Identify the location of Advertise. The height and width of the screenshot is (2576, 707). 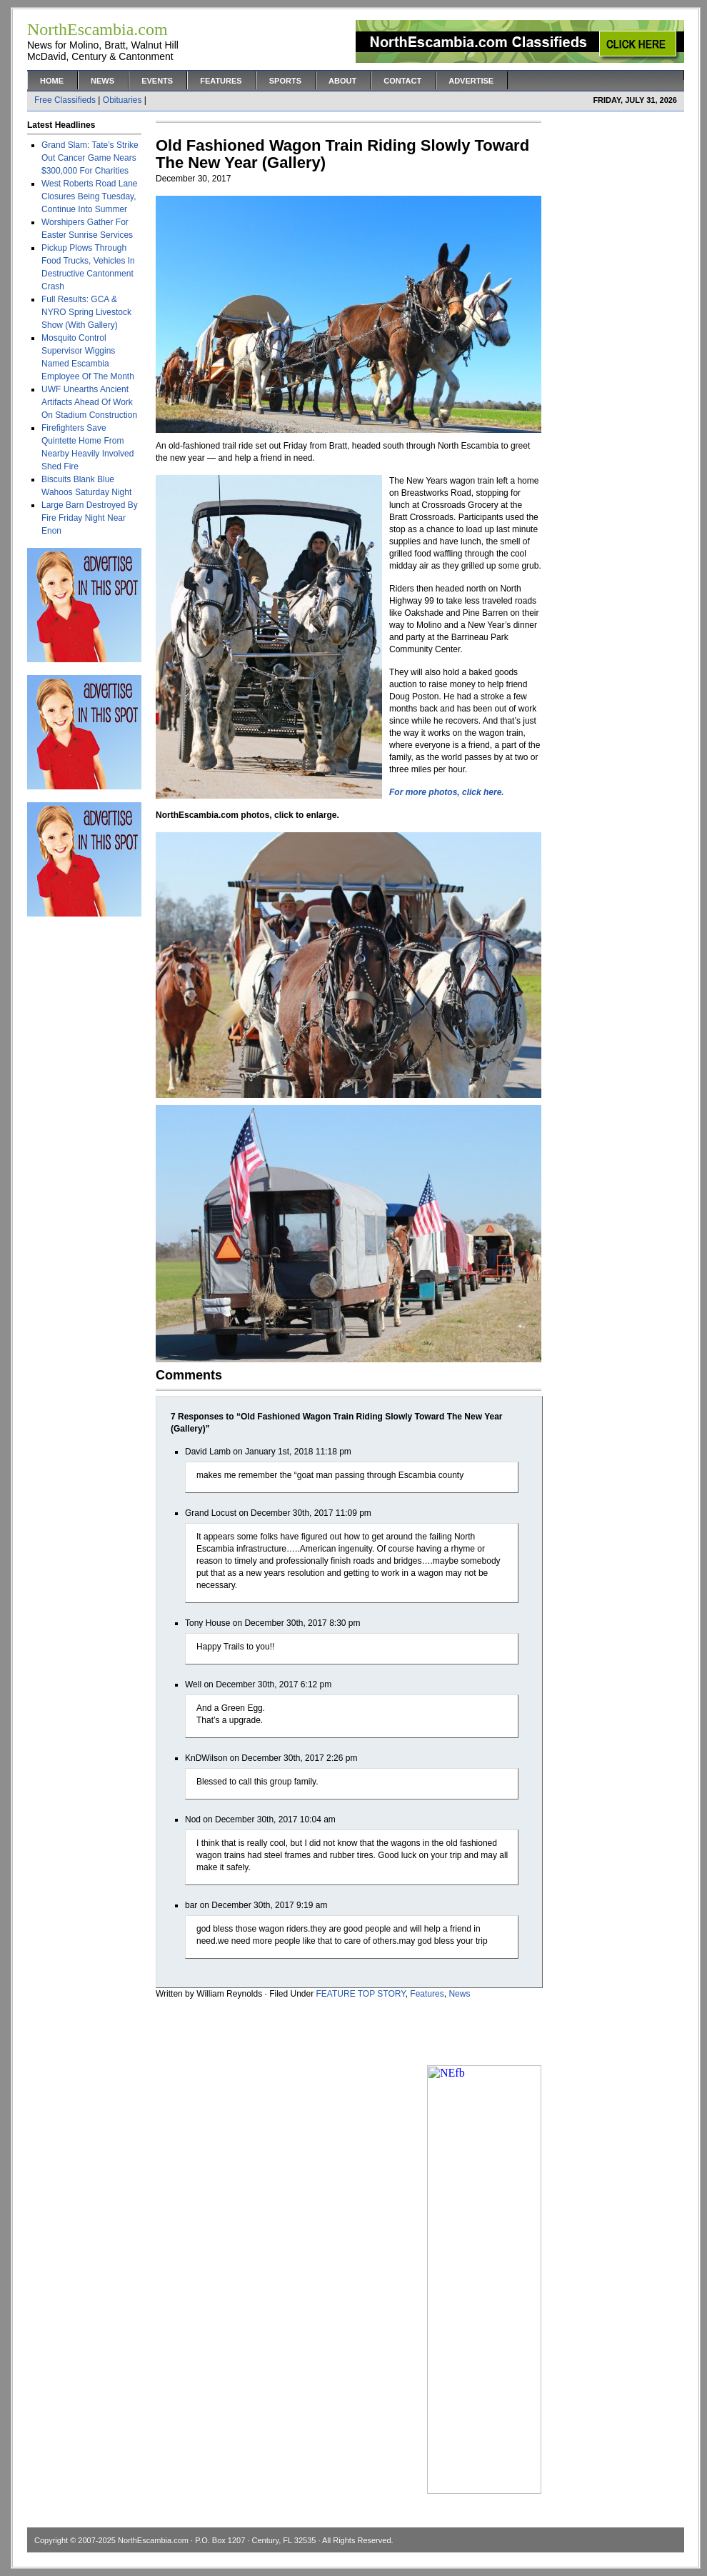
(470, 80).